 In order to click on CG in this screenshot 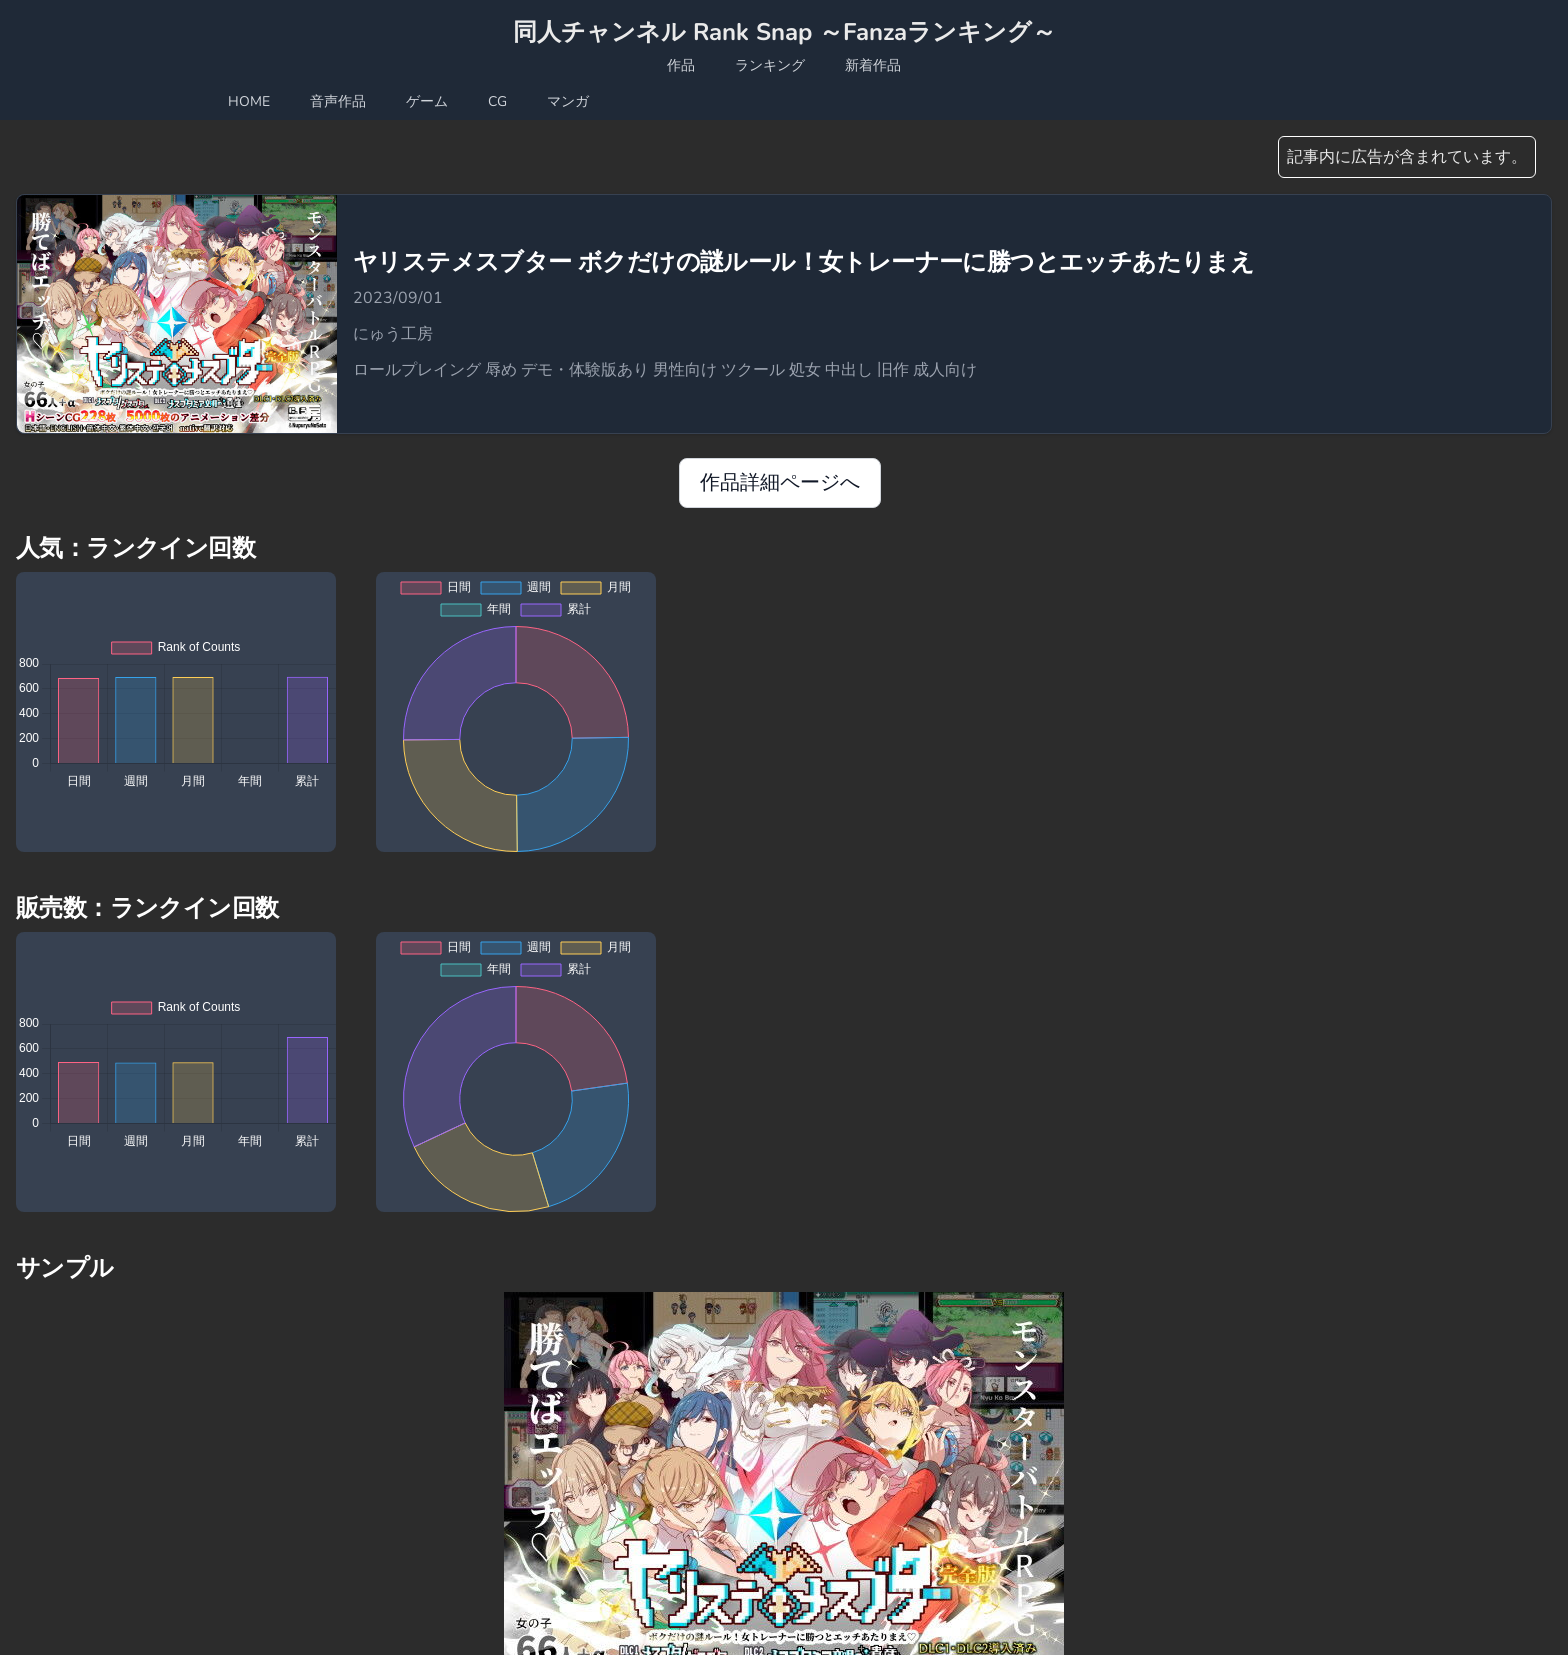, I will do `click(497, 101)`.